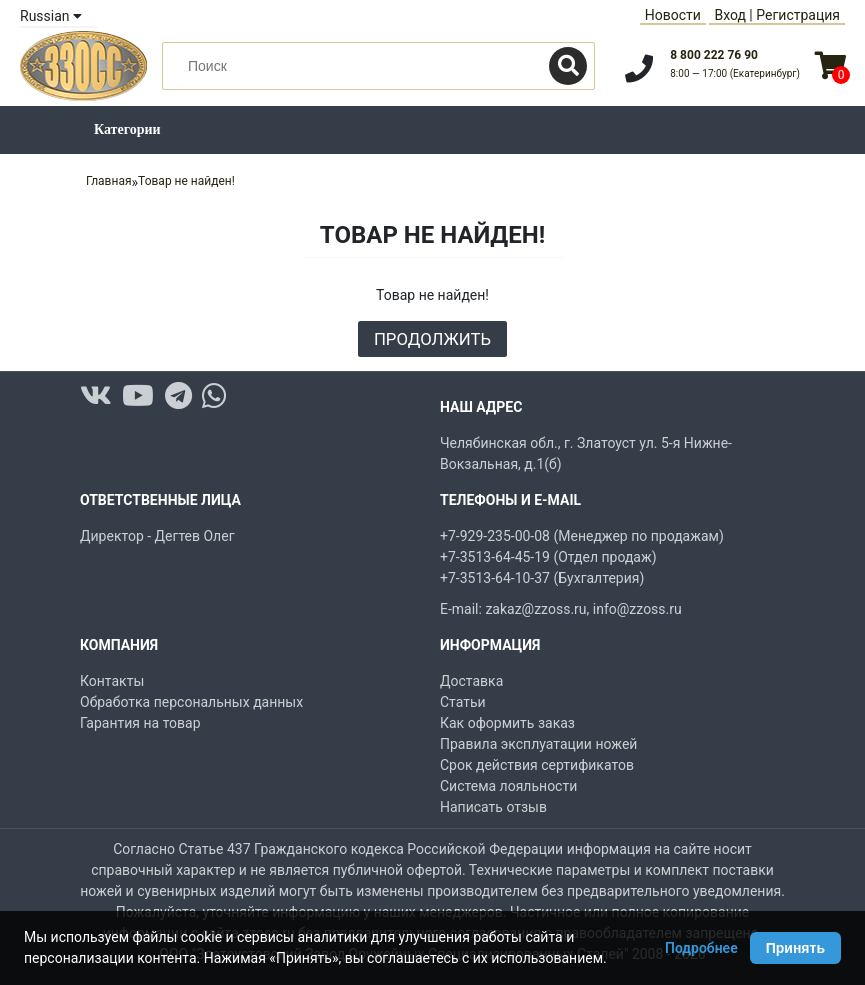 The height and width of the screenshot is (985, 865). What do you see at coordinates (535, 609) in the screenshot?
I see `zakaz@zzoss.ru` at bounding box center [535, 609].